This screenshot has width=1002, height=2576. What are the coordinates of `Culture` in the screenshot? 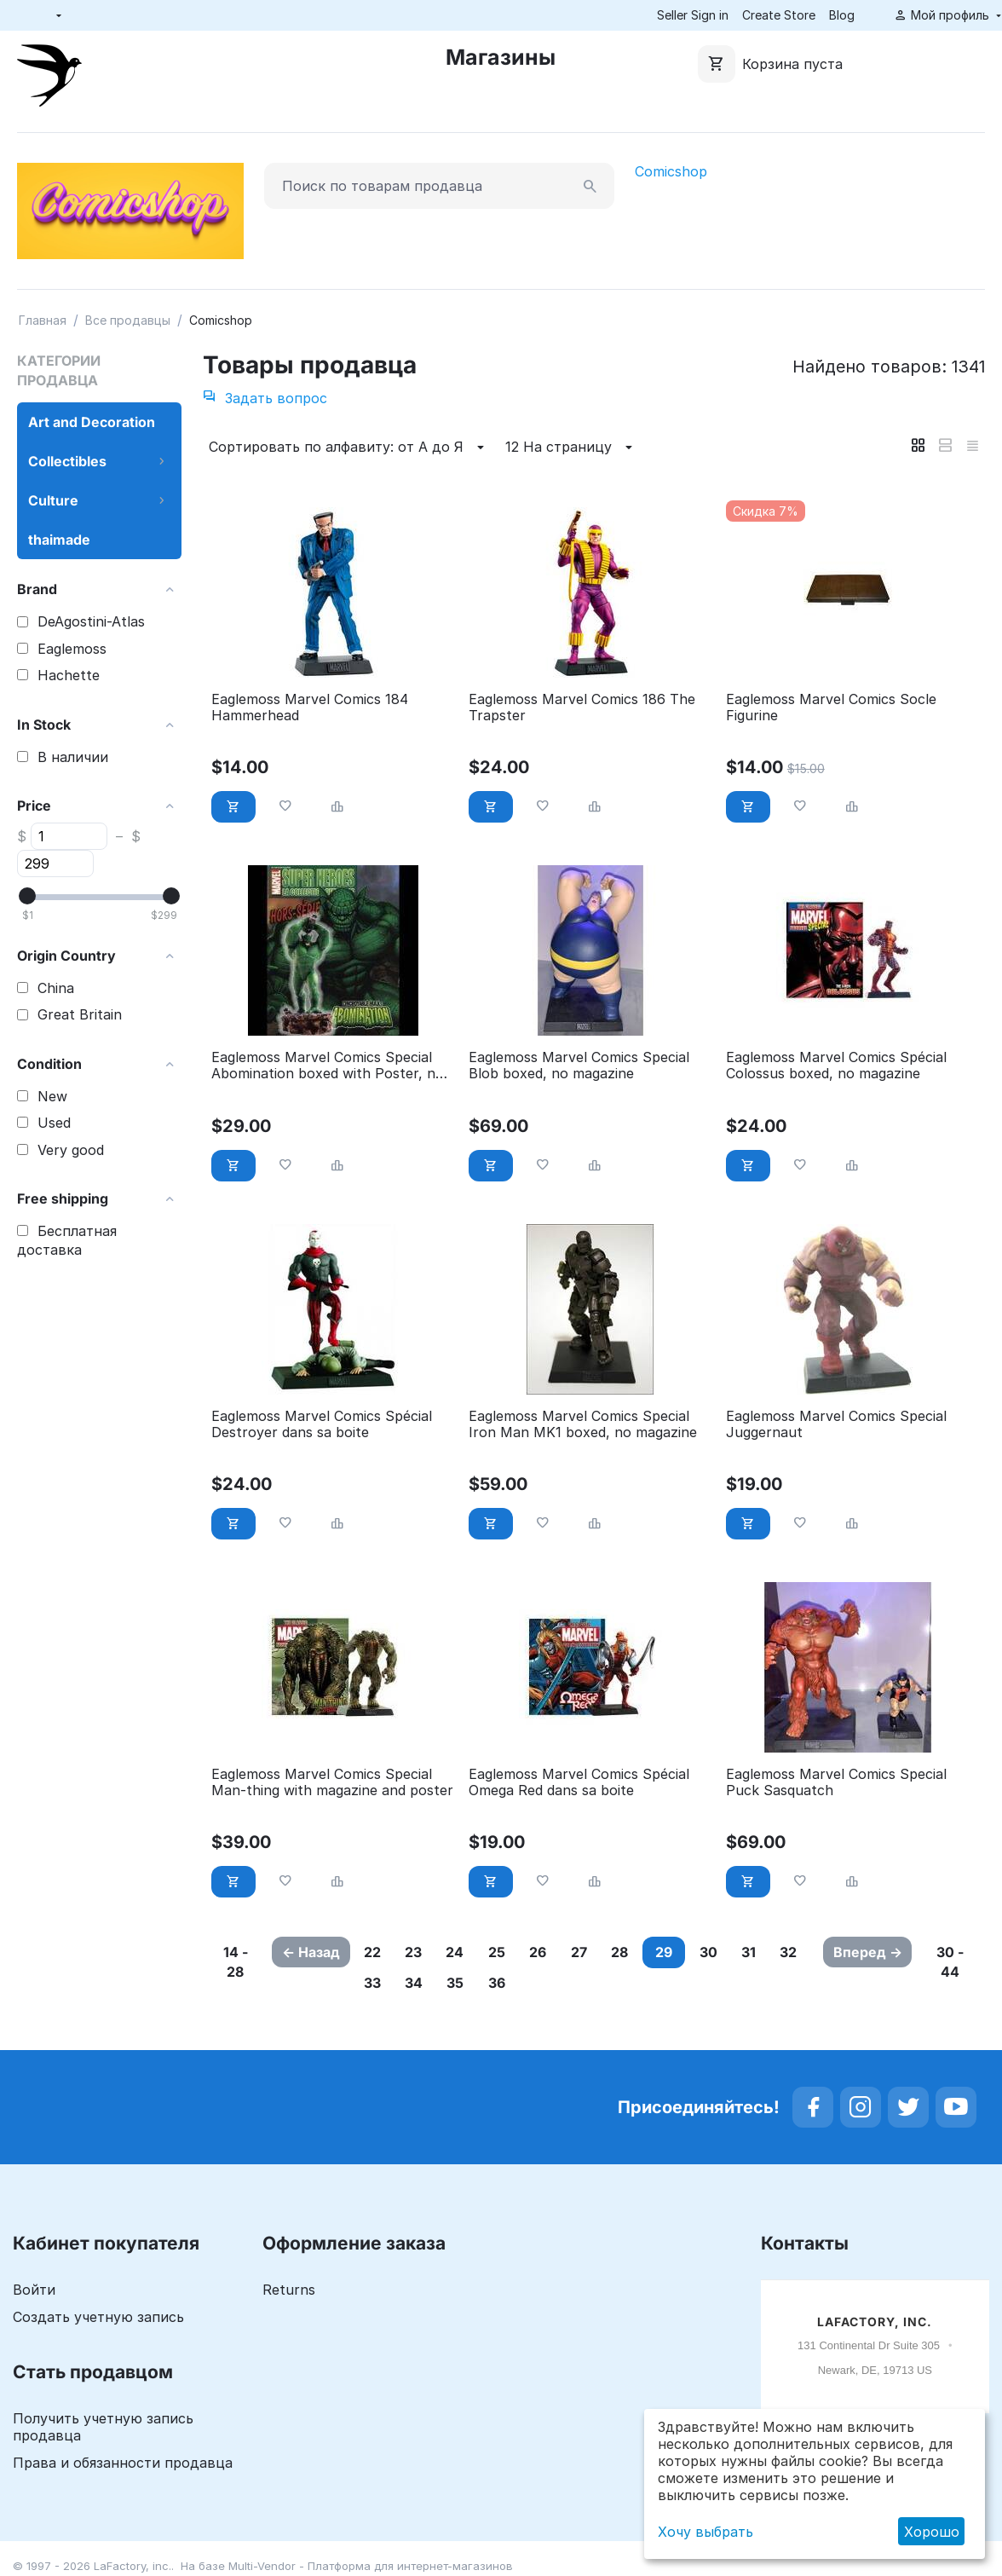 It's located at (53, 500).